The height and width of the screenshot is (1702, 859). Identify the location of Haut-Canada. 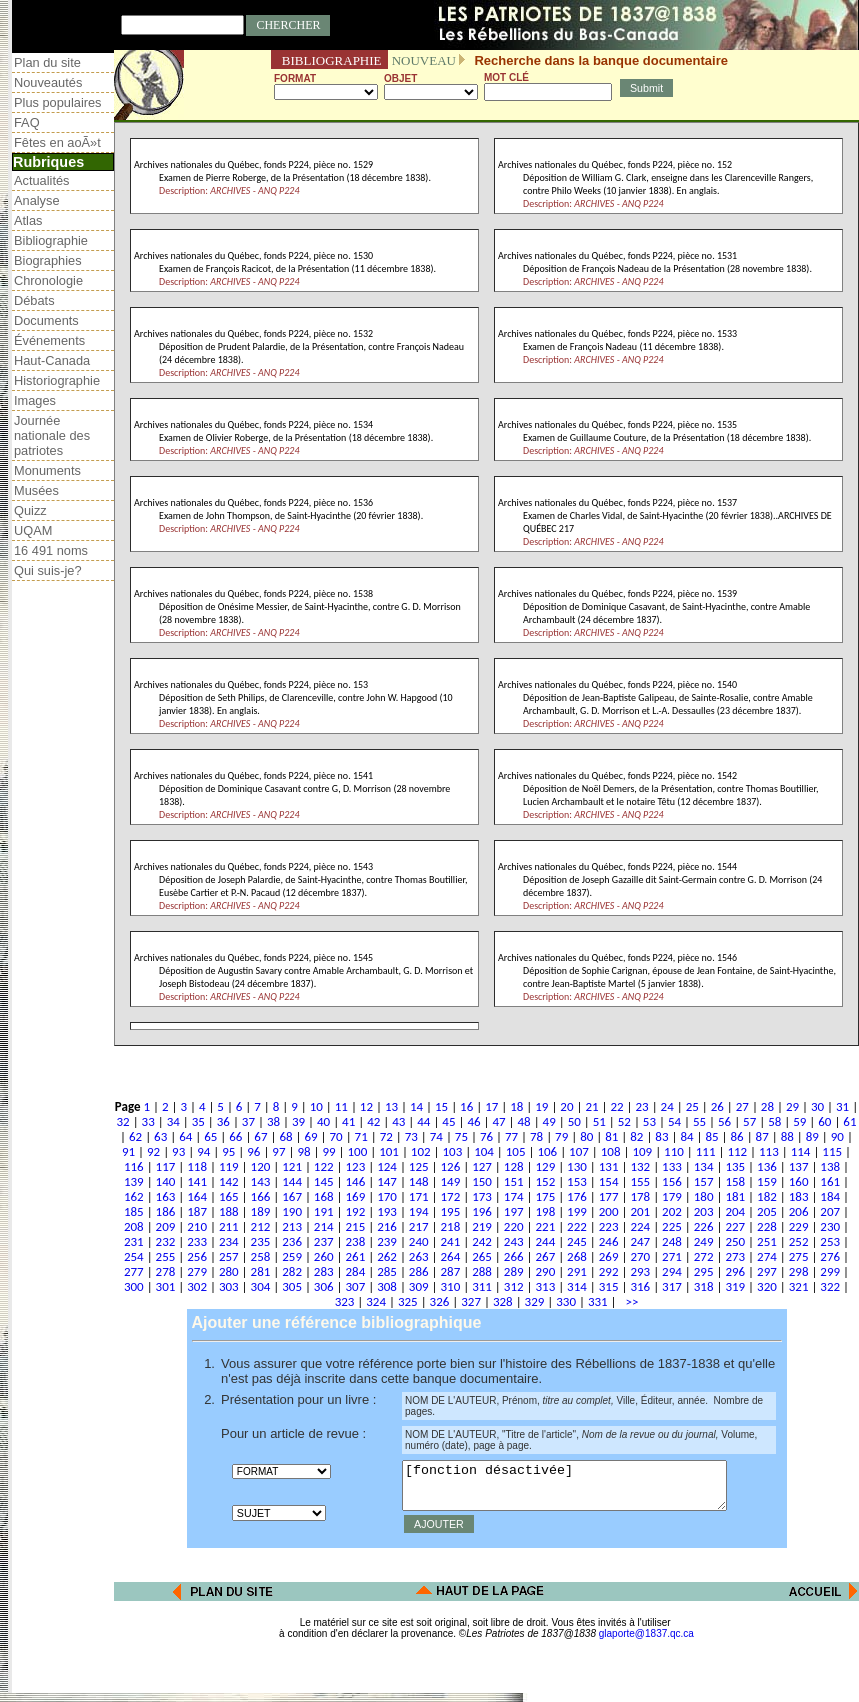
(52, 360).